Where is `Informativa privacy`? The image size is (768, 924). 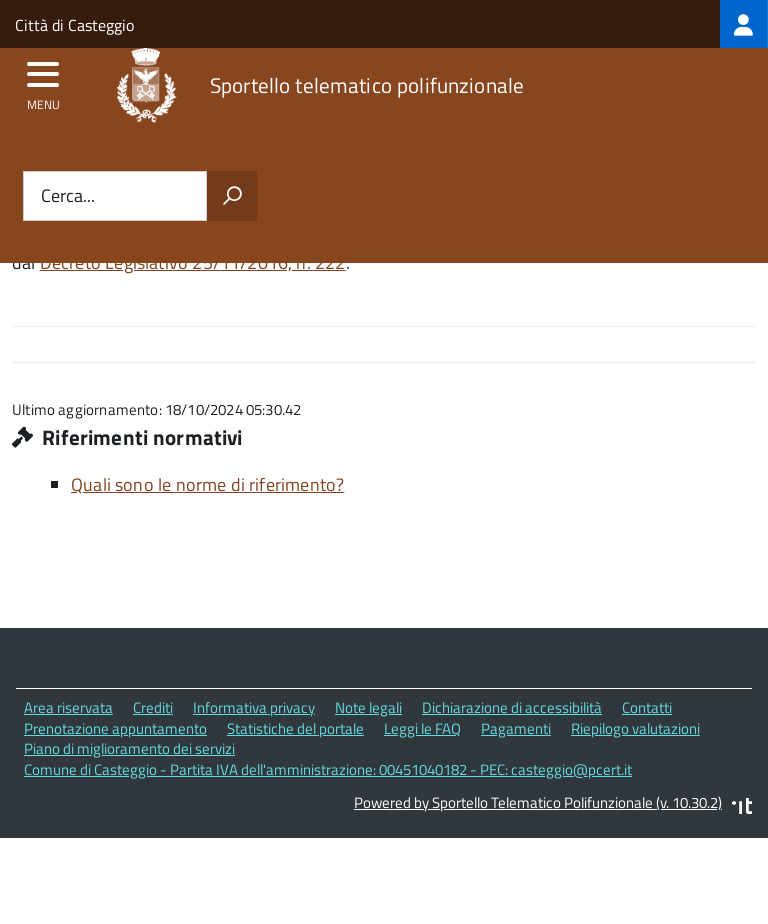 Informativa privacy is located at coordinates (254, 707).